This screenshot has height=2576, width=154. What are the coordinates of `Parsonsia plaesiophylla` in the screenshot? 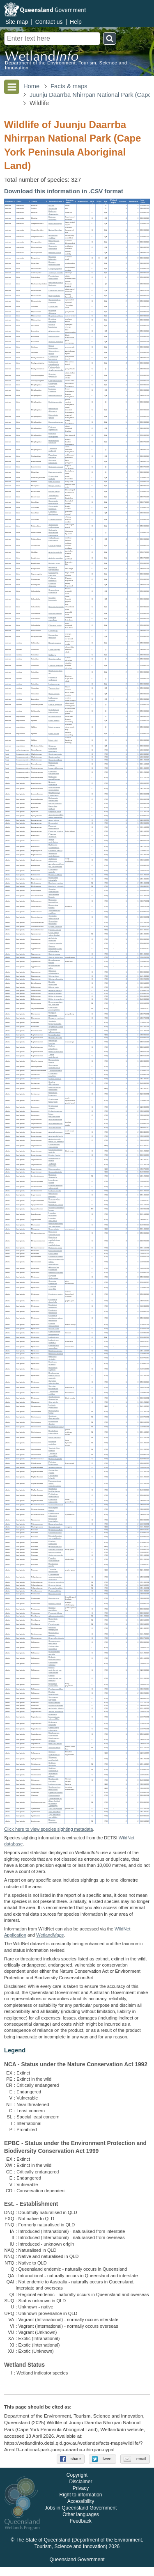 It's located at (53, 827).